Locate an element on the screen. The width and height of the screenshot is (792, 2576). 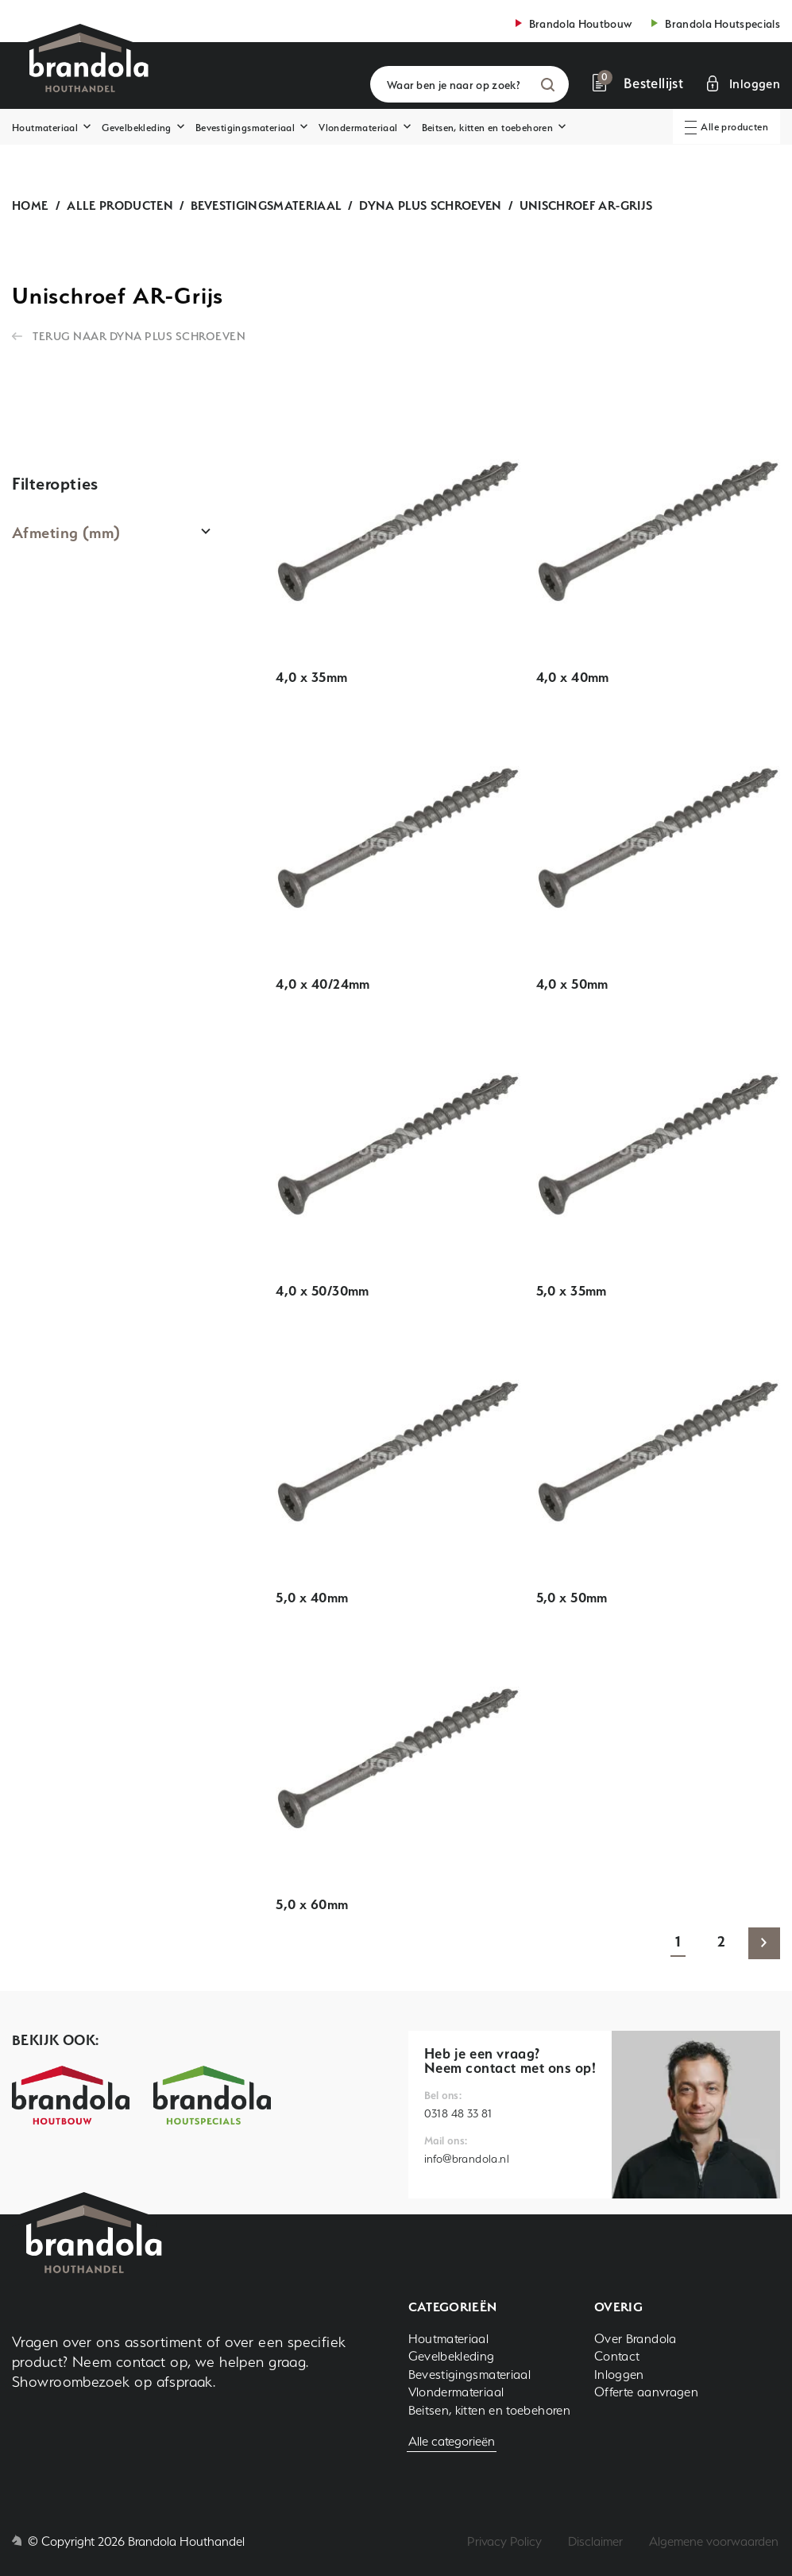
Gevelbekleding is located at coordinates (137, 128).